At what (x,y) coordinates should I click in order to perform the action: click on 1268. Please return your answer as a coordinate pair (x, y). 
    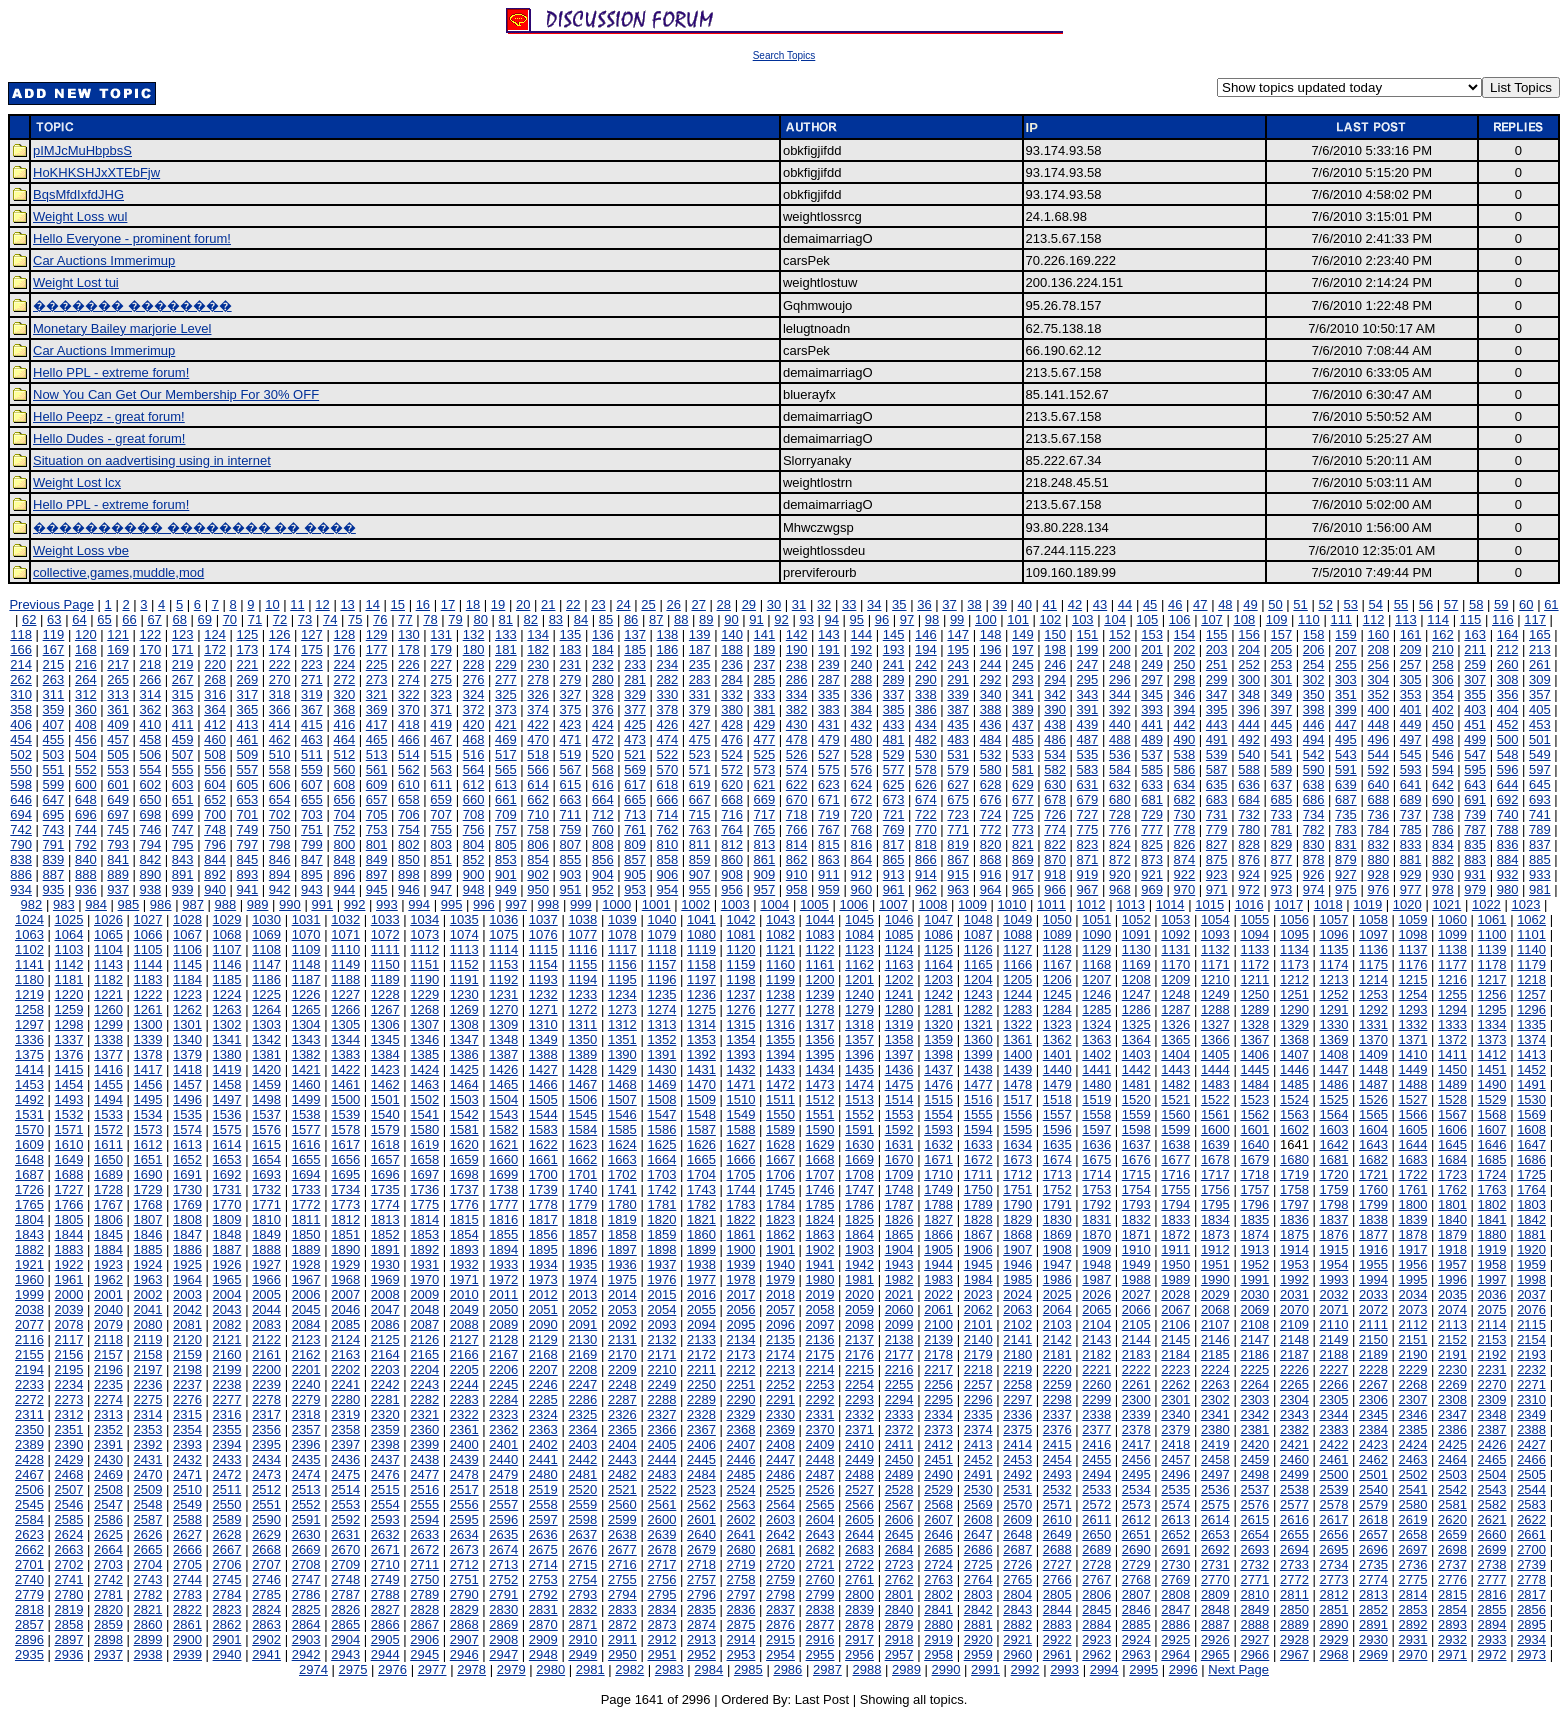
    Looking at the image, I should click on (424, 1009).